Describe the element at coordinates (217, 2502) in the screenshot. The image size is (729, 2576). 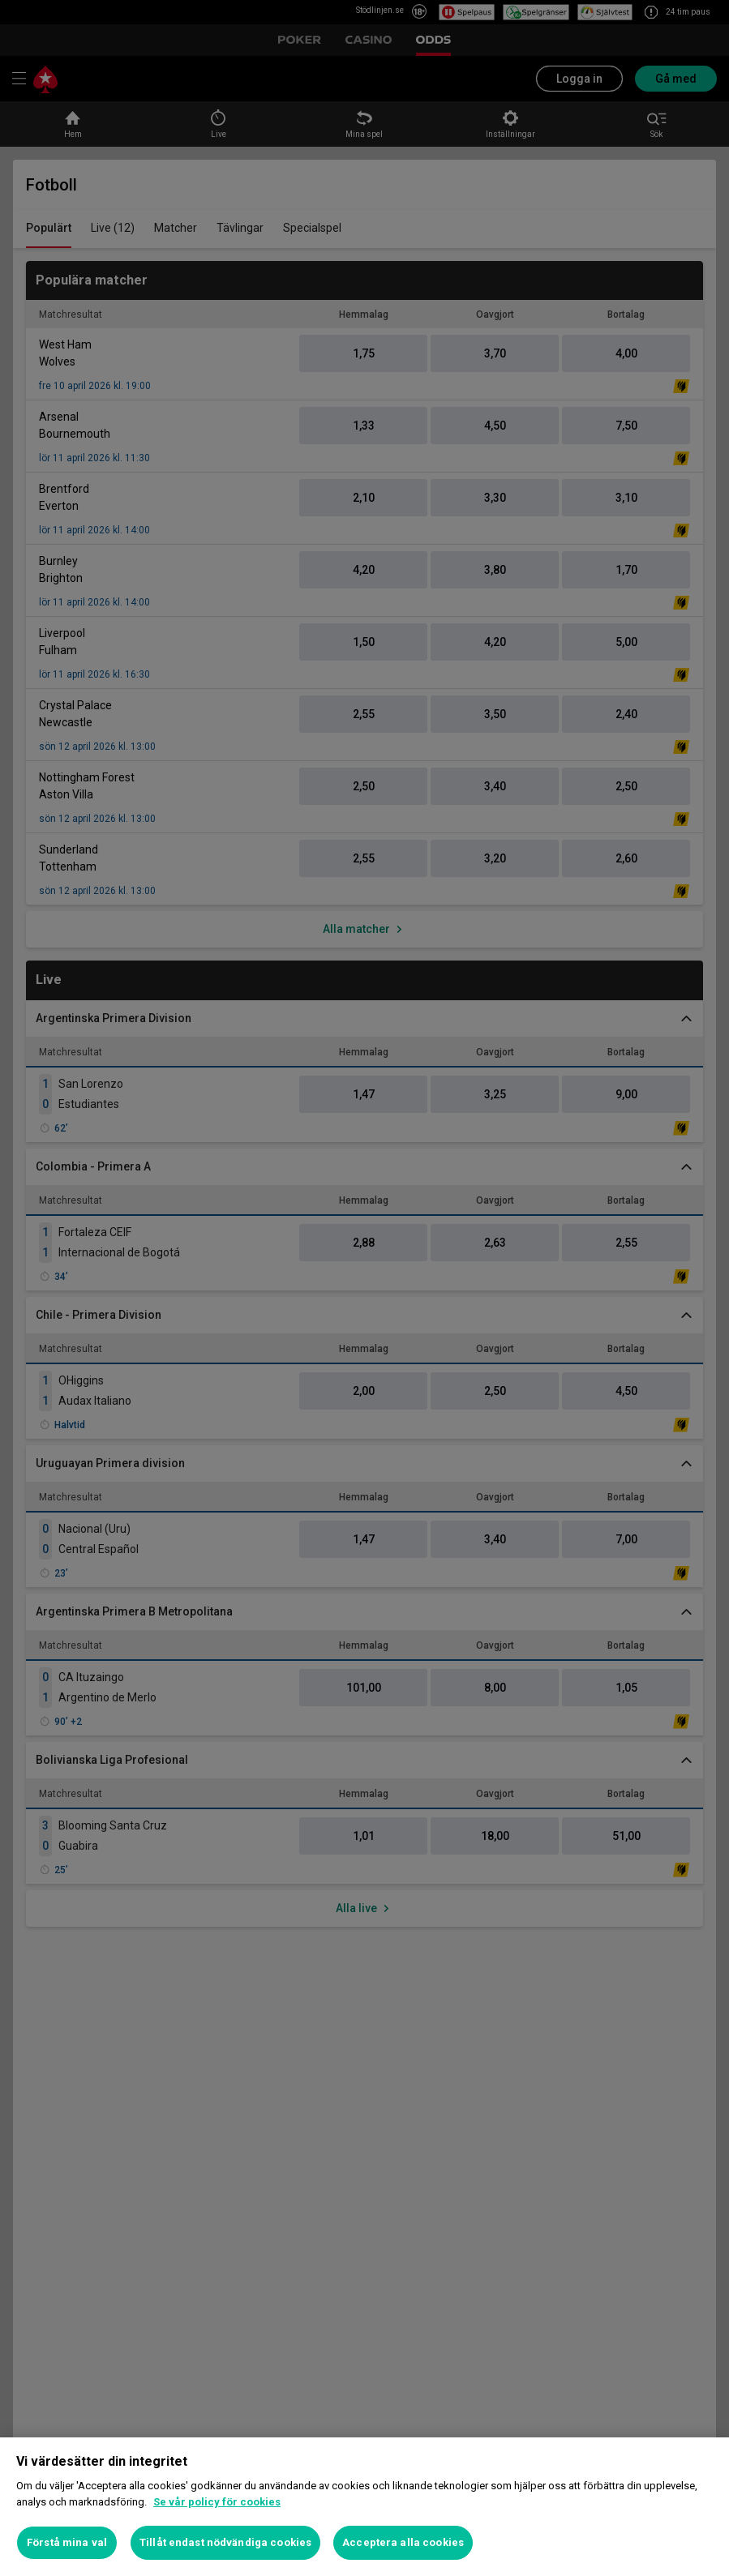
I see `Se vår policy för cookies [Mer information om ditt dataskydd, öppnas i en ny flik]` at that location.